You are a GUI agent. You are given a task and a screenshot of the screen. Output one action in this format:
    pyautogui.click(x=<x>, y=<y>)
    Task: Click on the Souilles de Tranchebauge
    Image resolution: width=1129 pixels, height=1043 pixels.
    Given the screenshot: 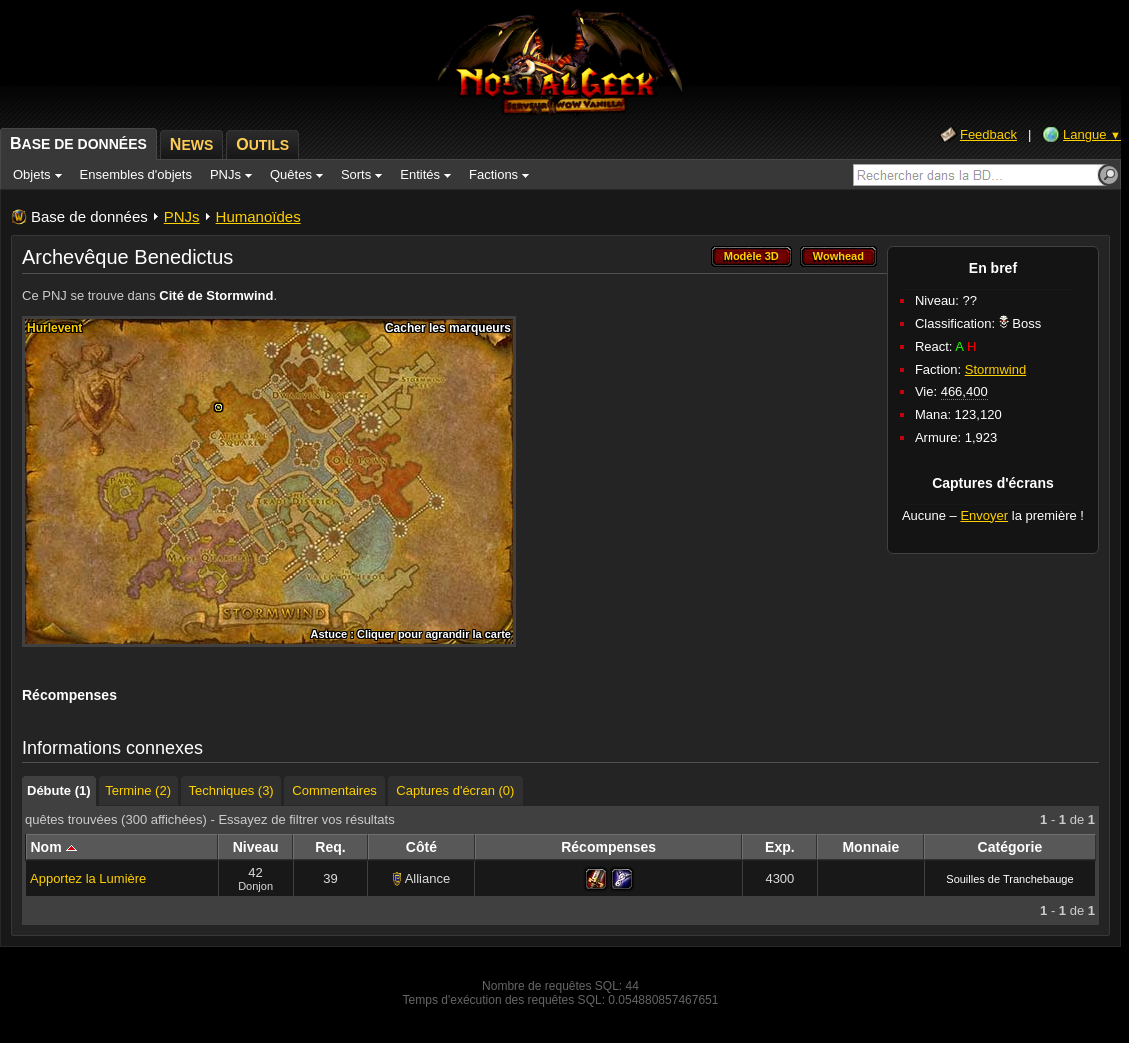 What is the action you would take?
    pyautogui.click(x=1009, y=879)
    